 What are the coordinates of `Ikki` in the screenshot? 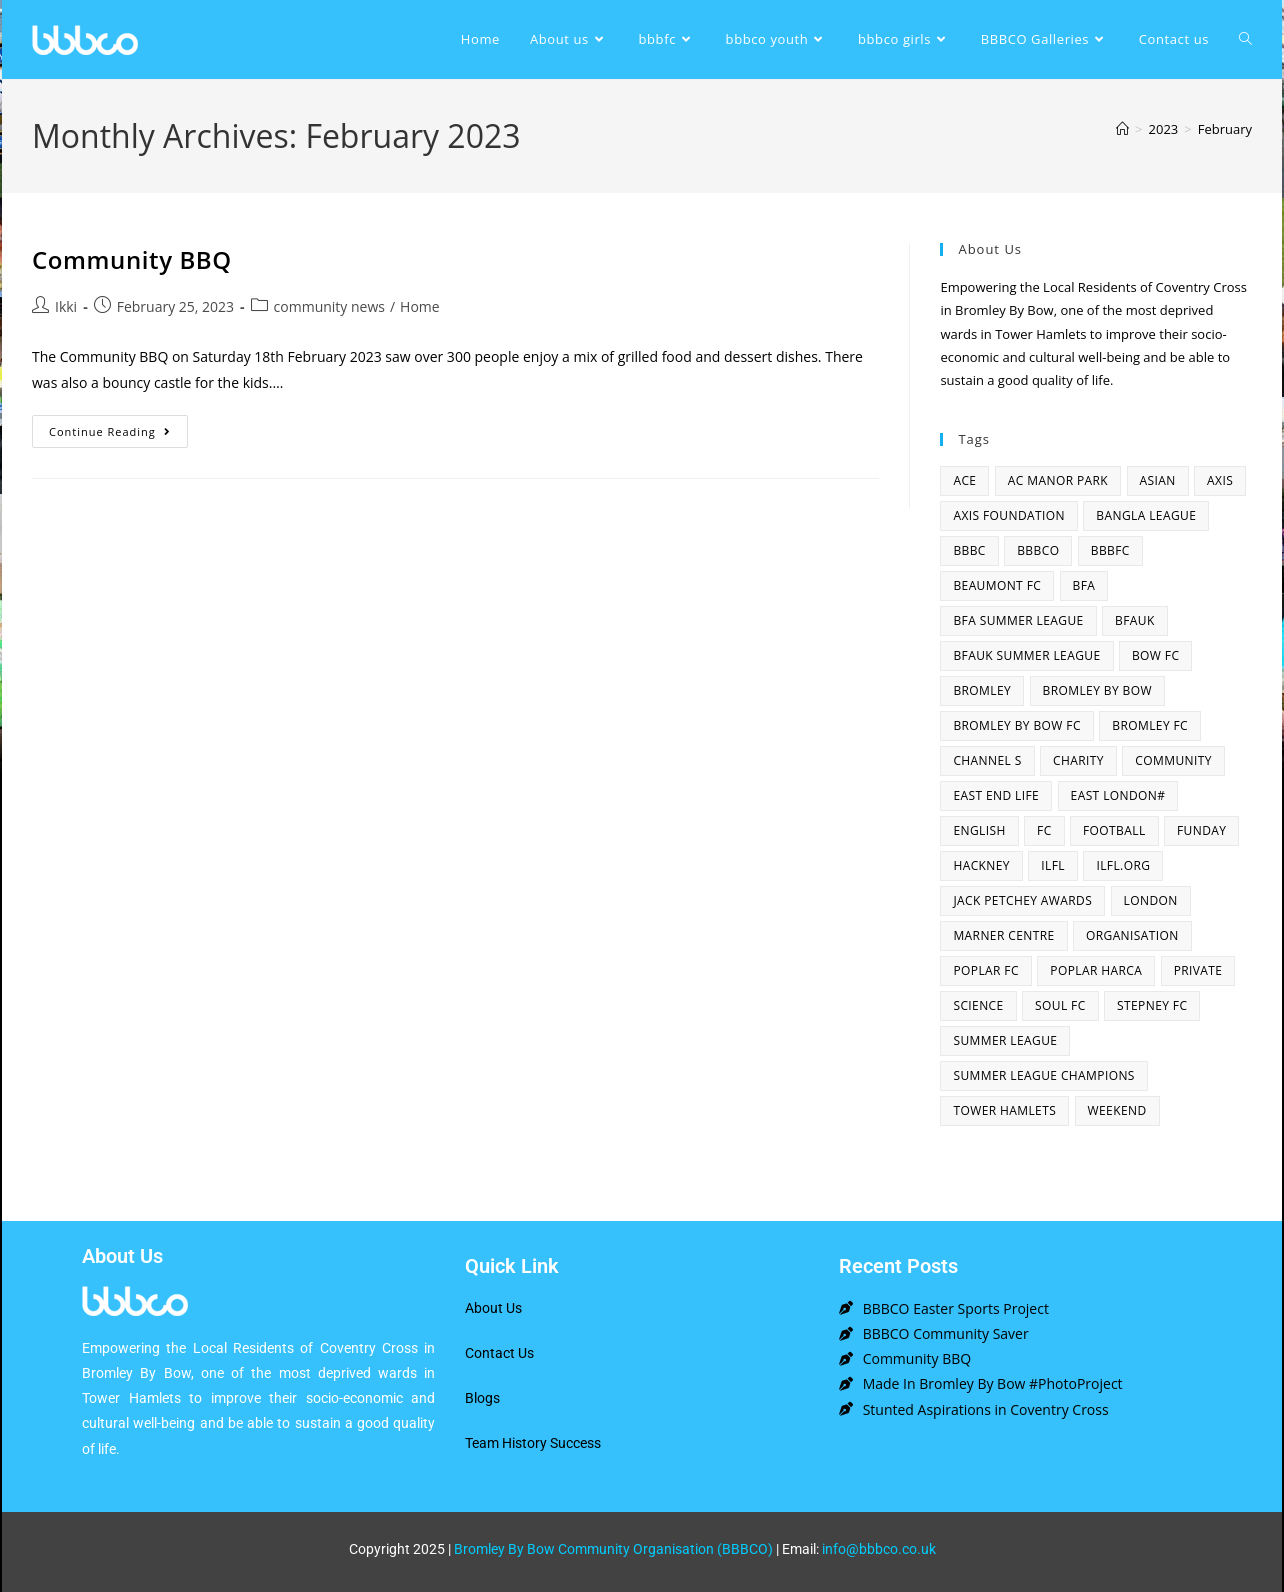 It's located at (66, 306).